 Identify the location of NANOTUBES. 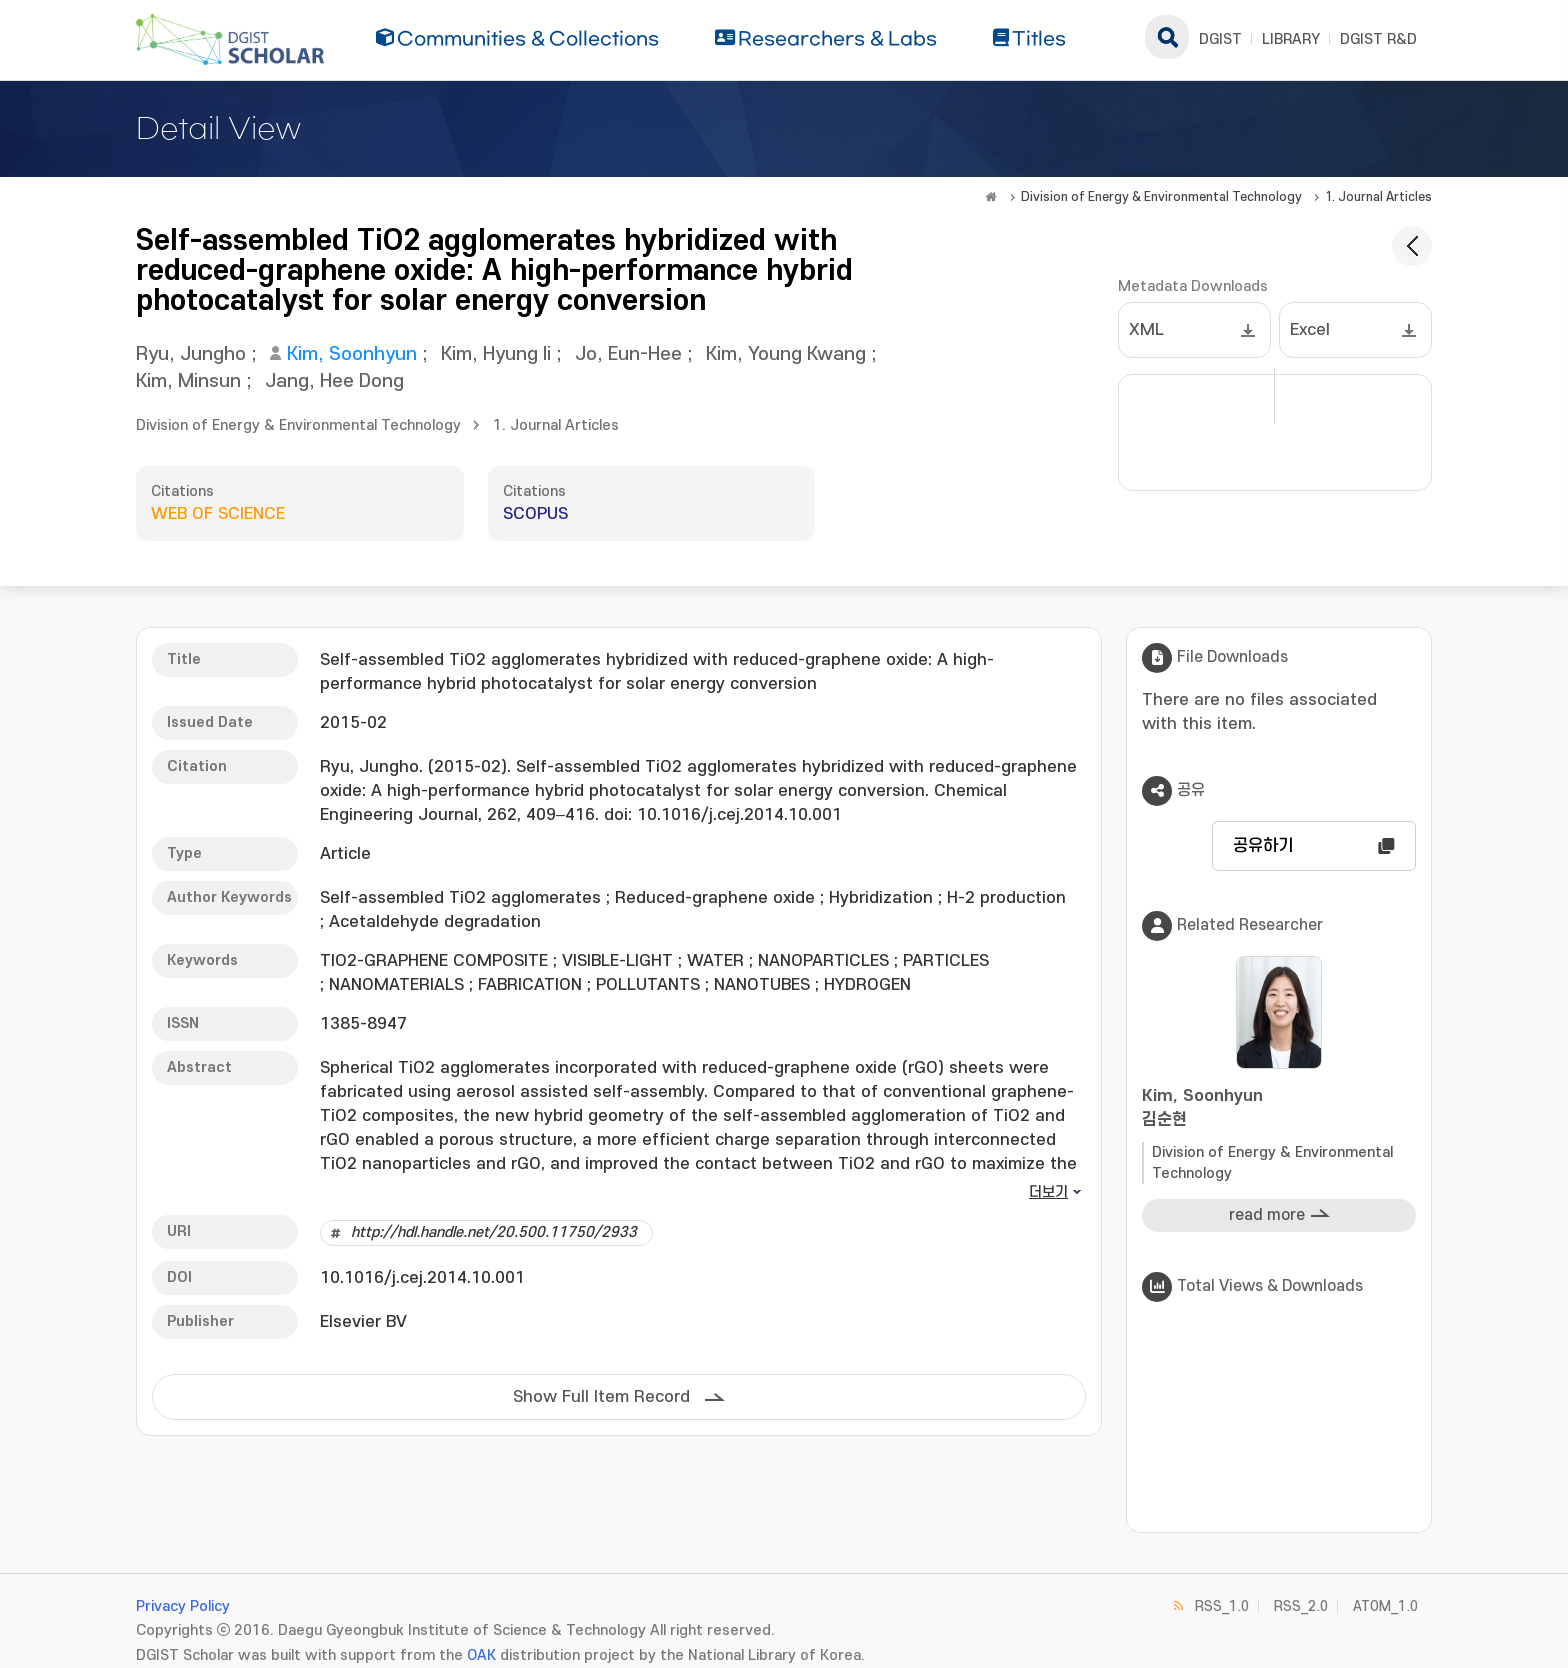
(762, 985).